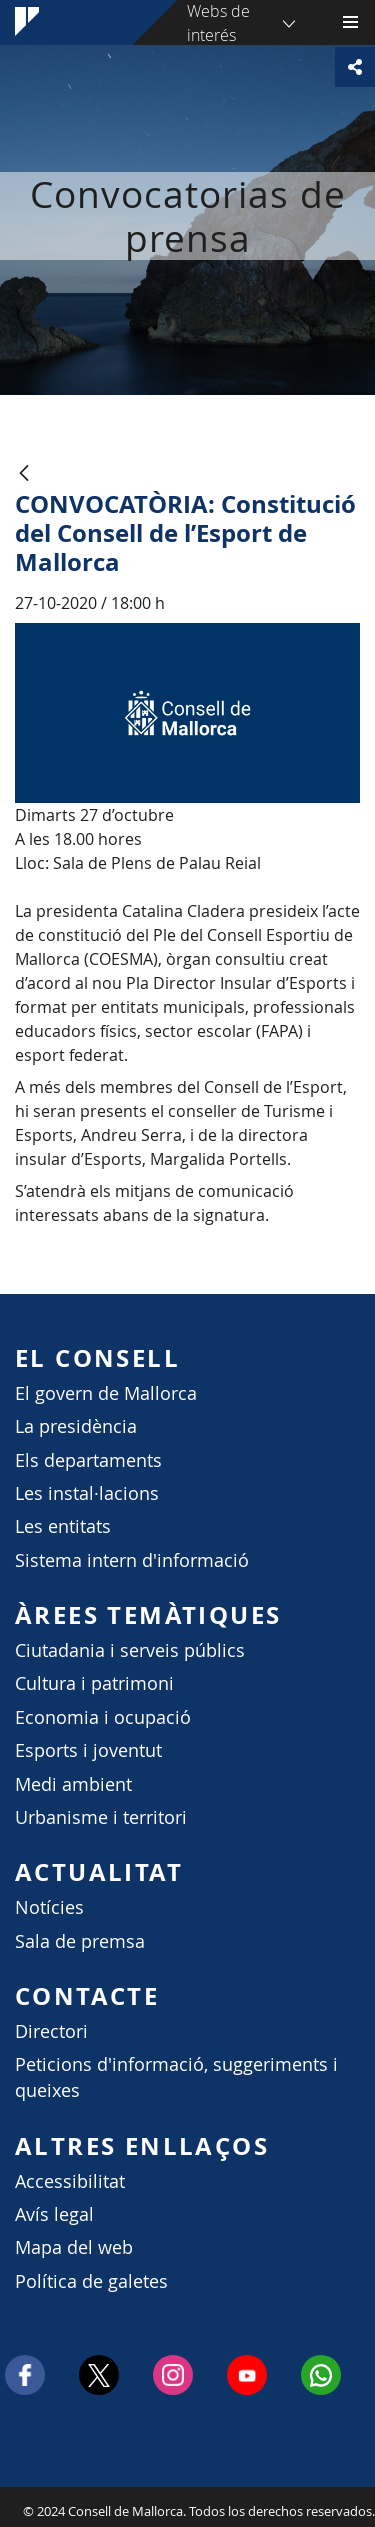 The height and width of the screenshot is (2527, 375). What do you see at coordinates (49, 1907) in the screenshot?
I see `Notícies` at bounding box center [49, 1907].